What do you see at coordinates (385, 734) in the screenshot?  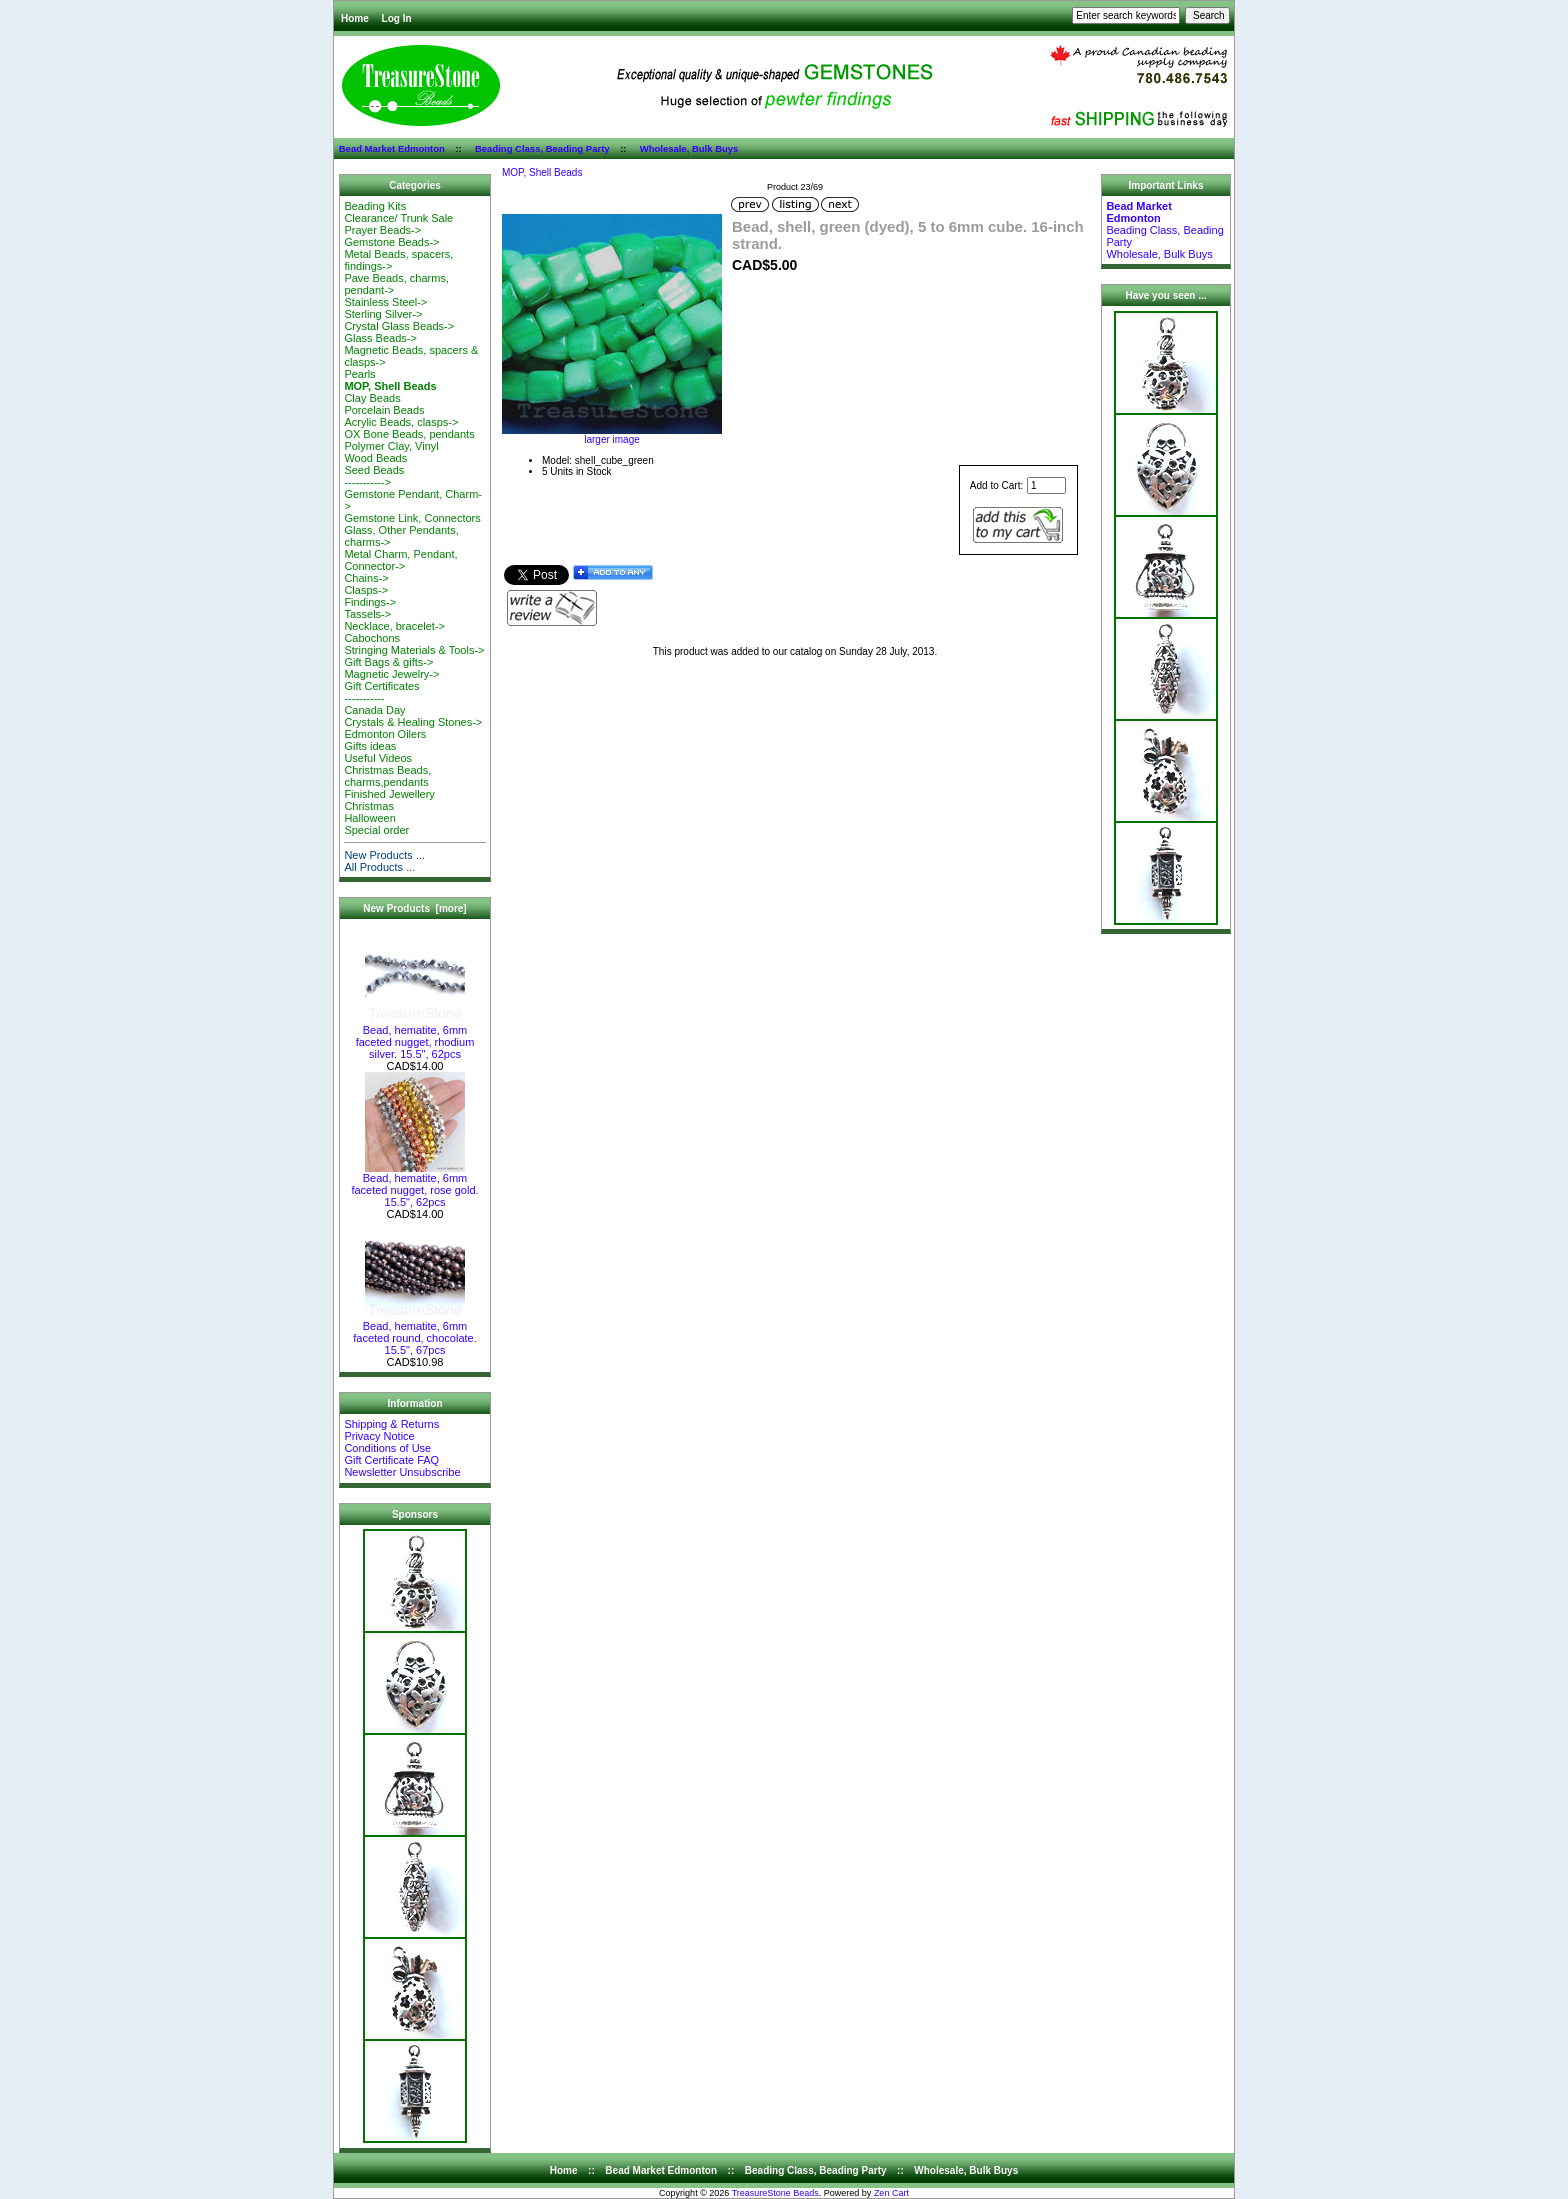 I see `Edmonton Oilers` at bounding box center [385, 734].